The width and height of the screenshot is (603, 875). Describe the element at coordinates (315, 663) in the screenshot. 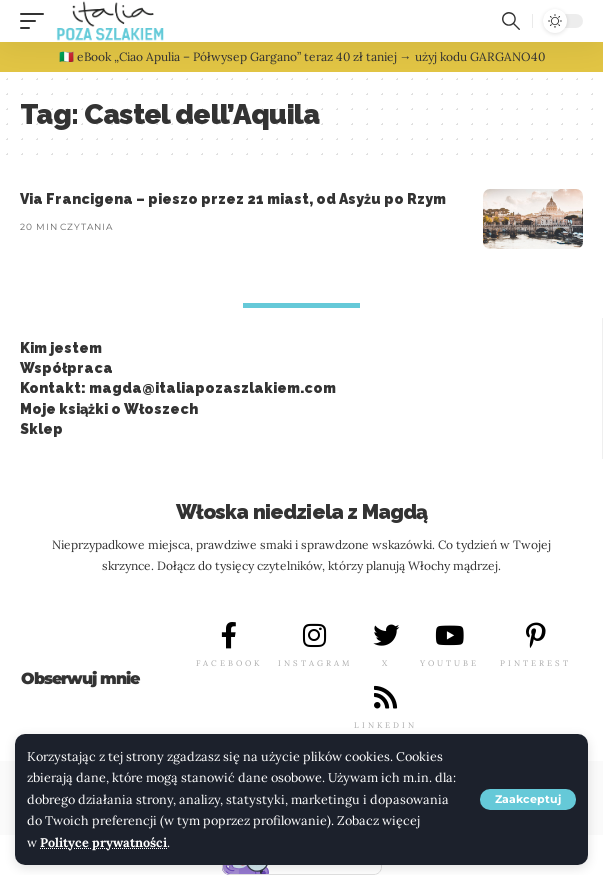

I see `INSTAGRAM` at that location.